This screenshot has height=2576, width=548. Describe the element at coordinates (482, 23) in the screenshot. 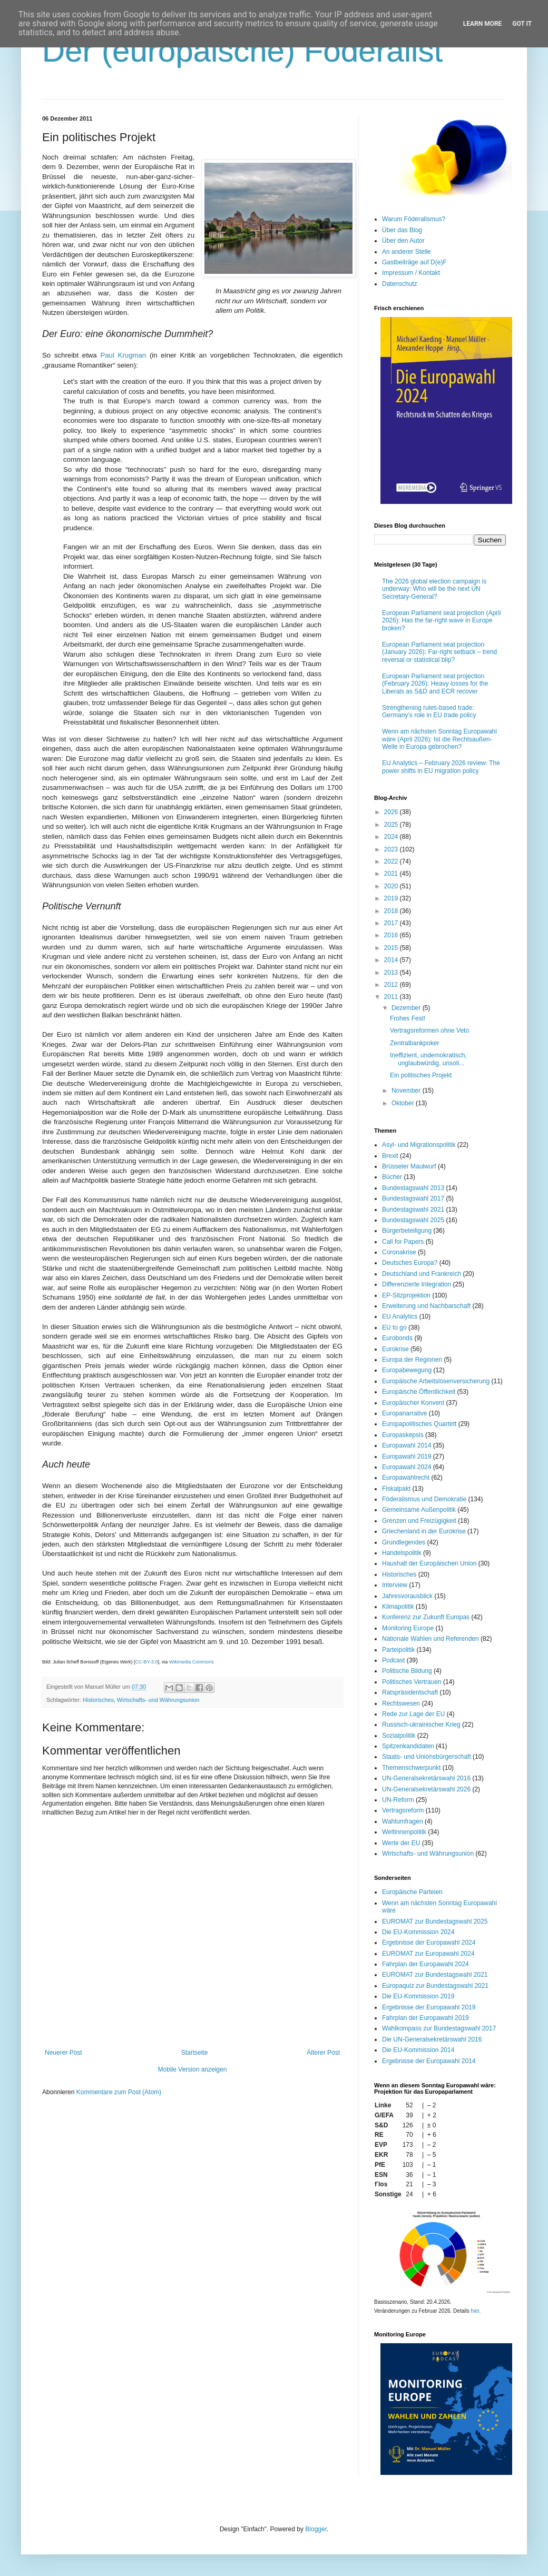

I see `Learn More` at that location.